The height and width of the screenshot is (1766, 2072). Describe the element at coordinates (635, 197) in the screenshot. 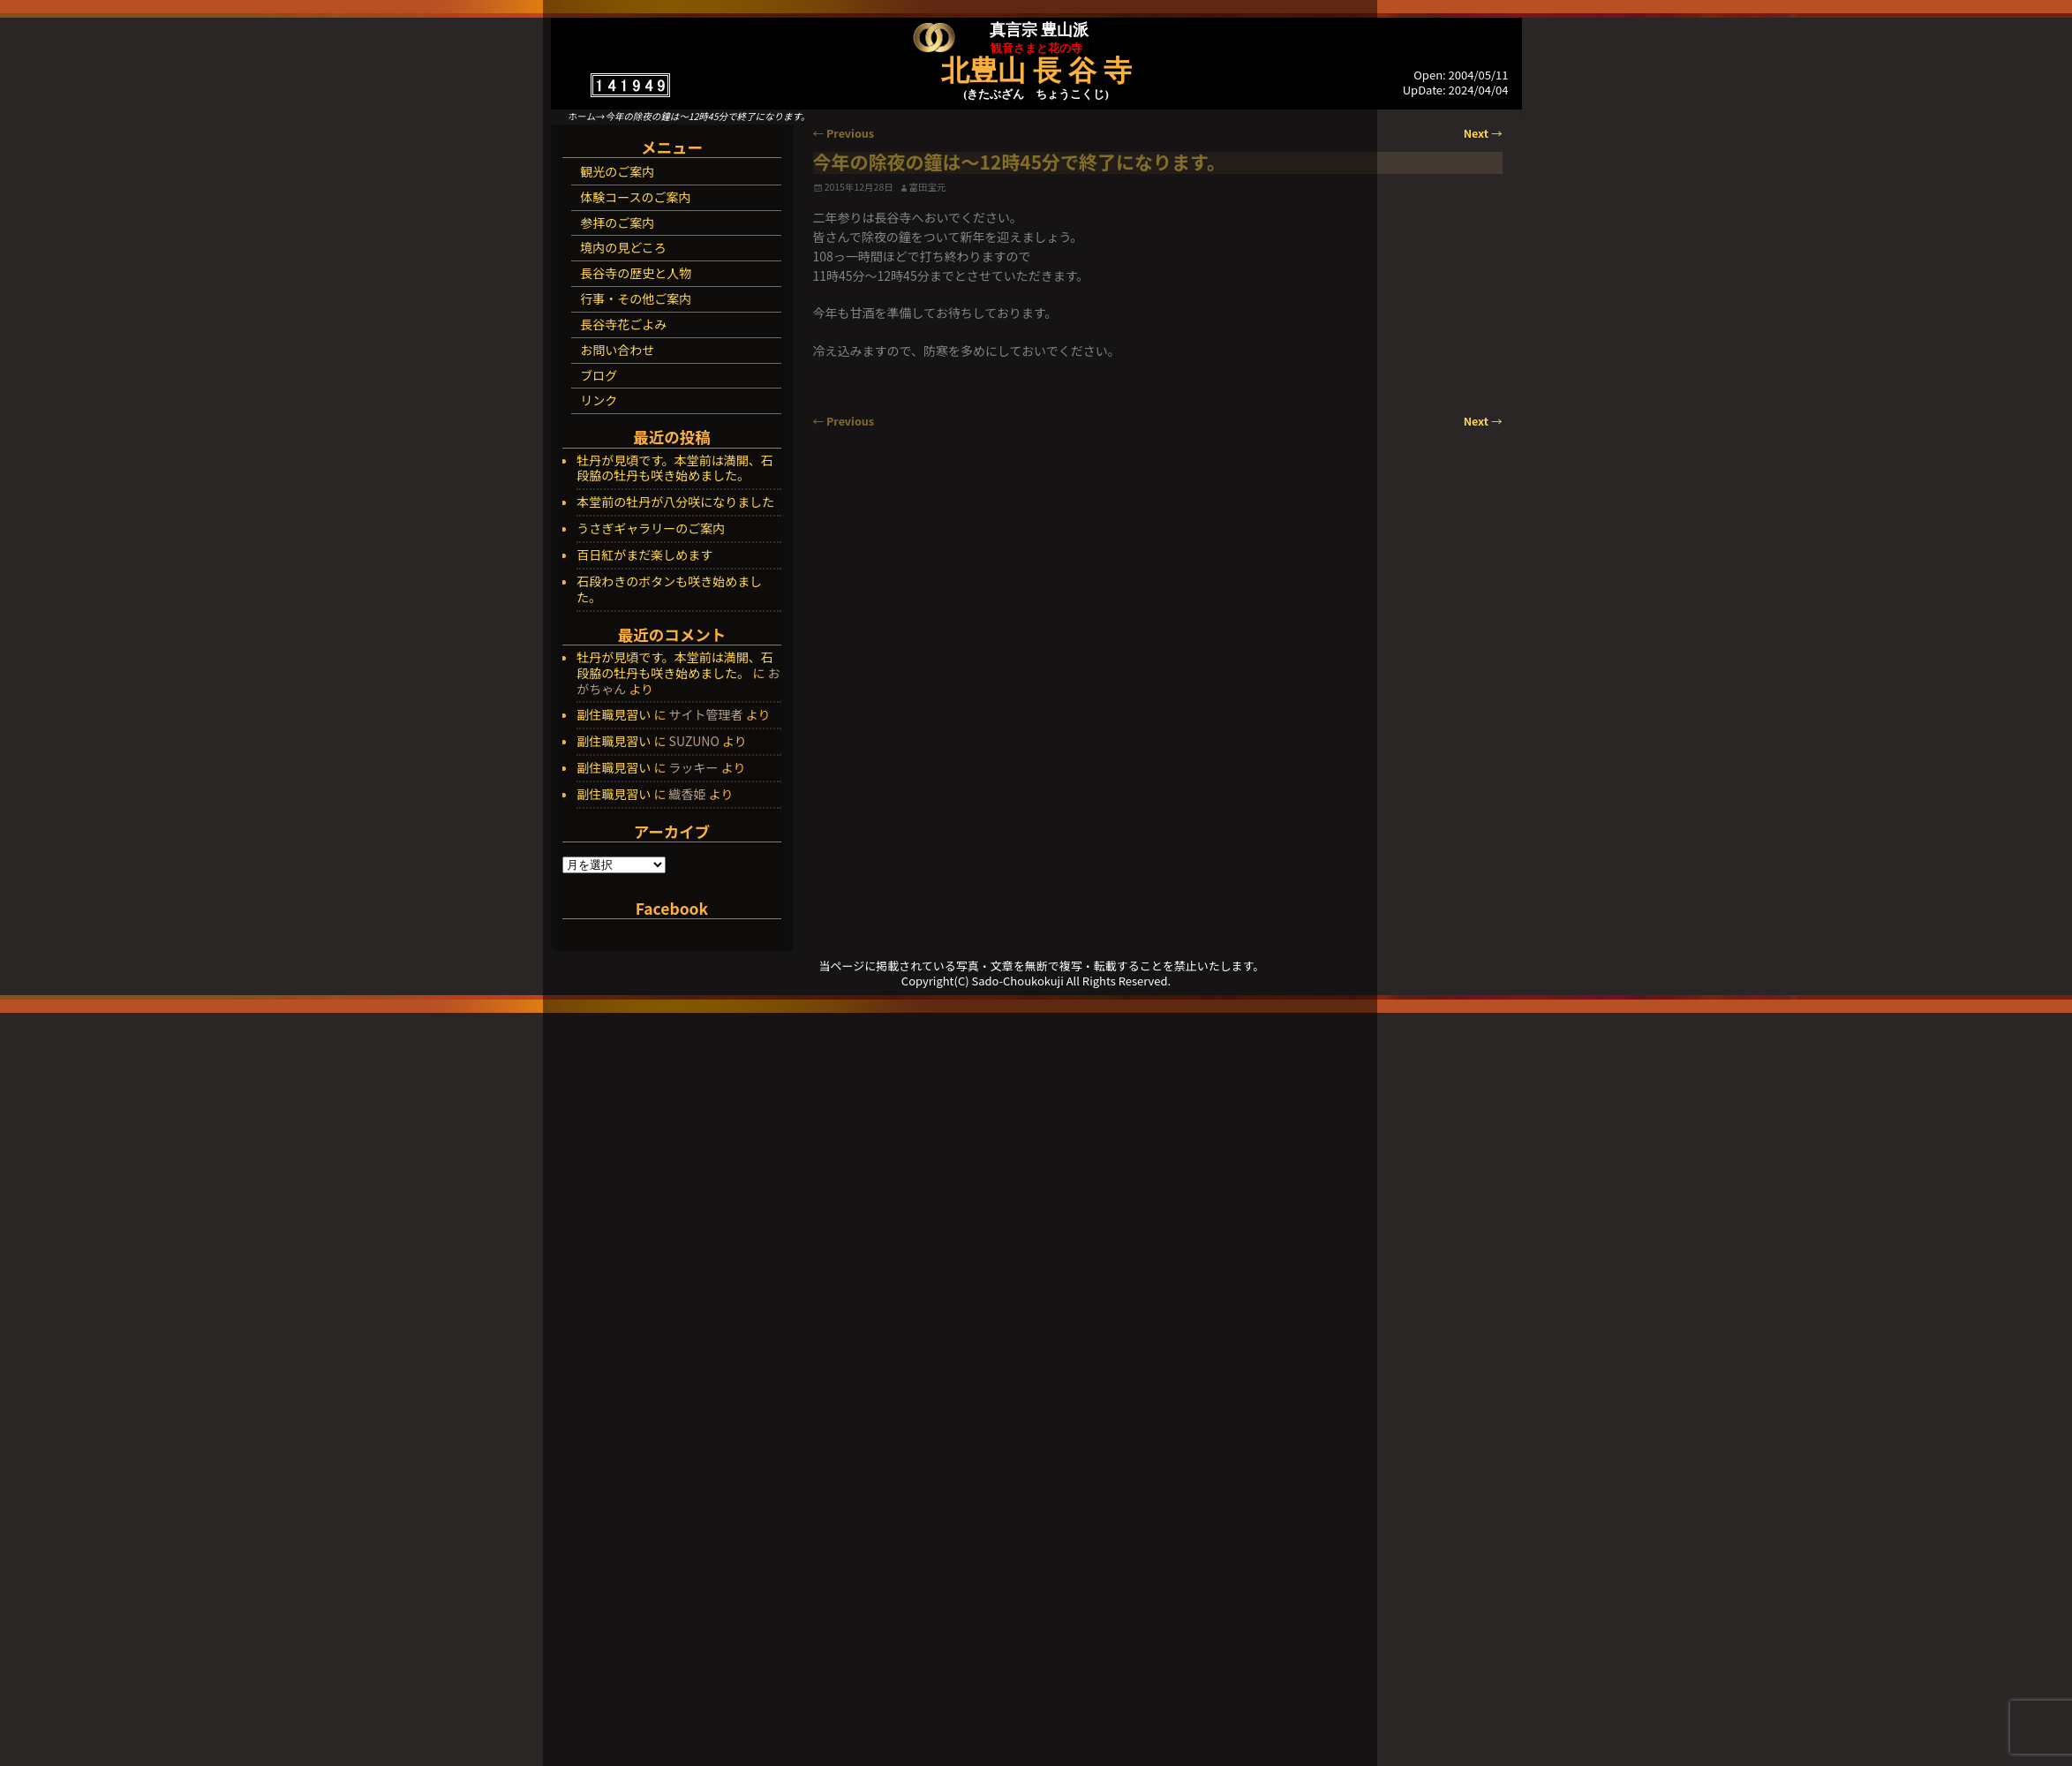

I see `体験コースのご案内` at that location.